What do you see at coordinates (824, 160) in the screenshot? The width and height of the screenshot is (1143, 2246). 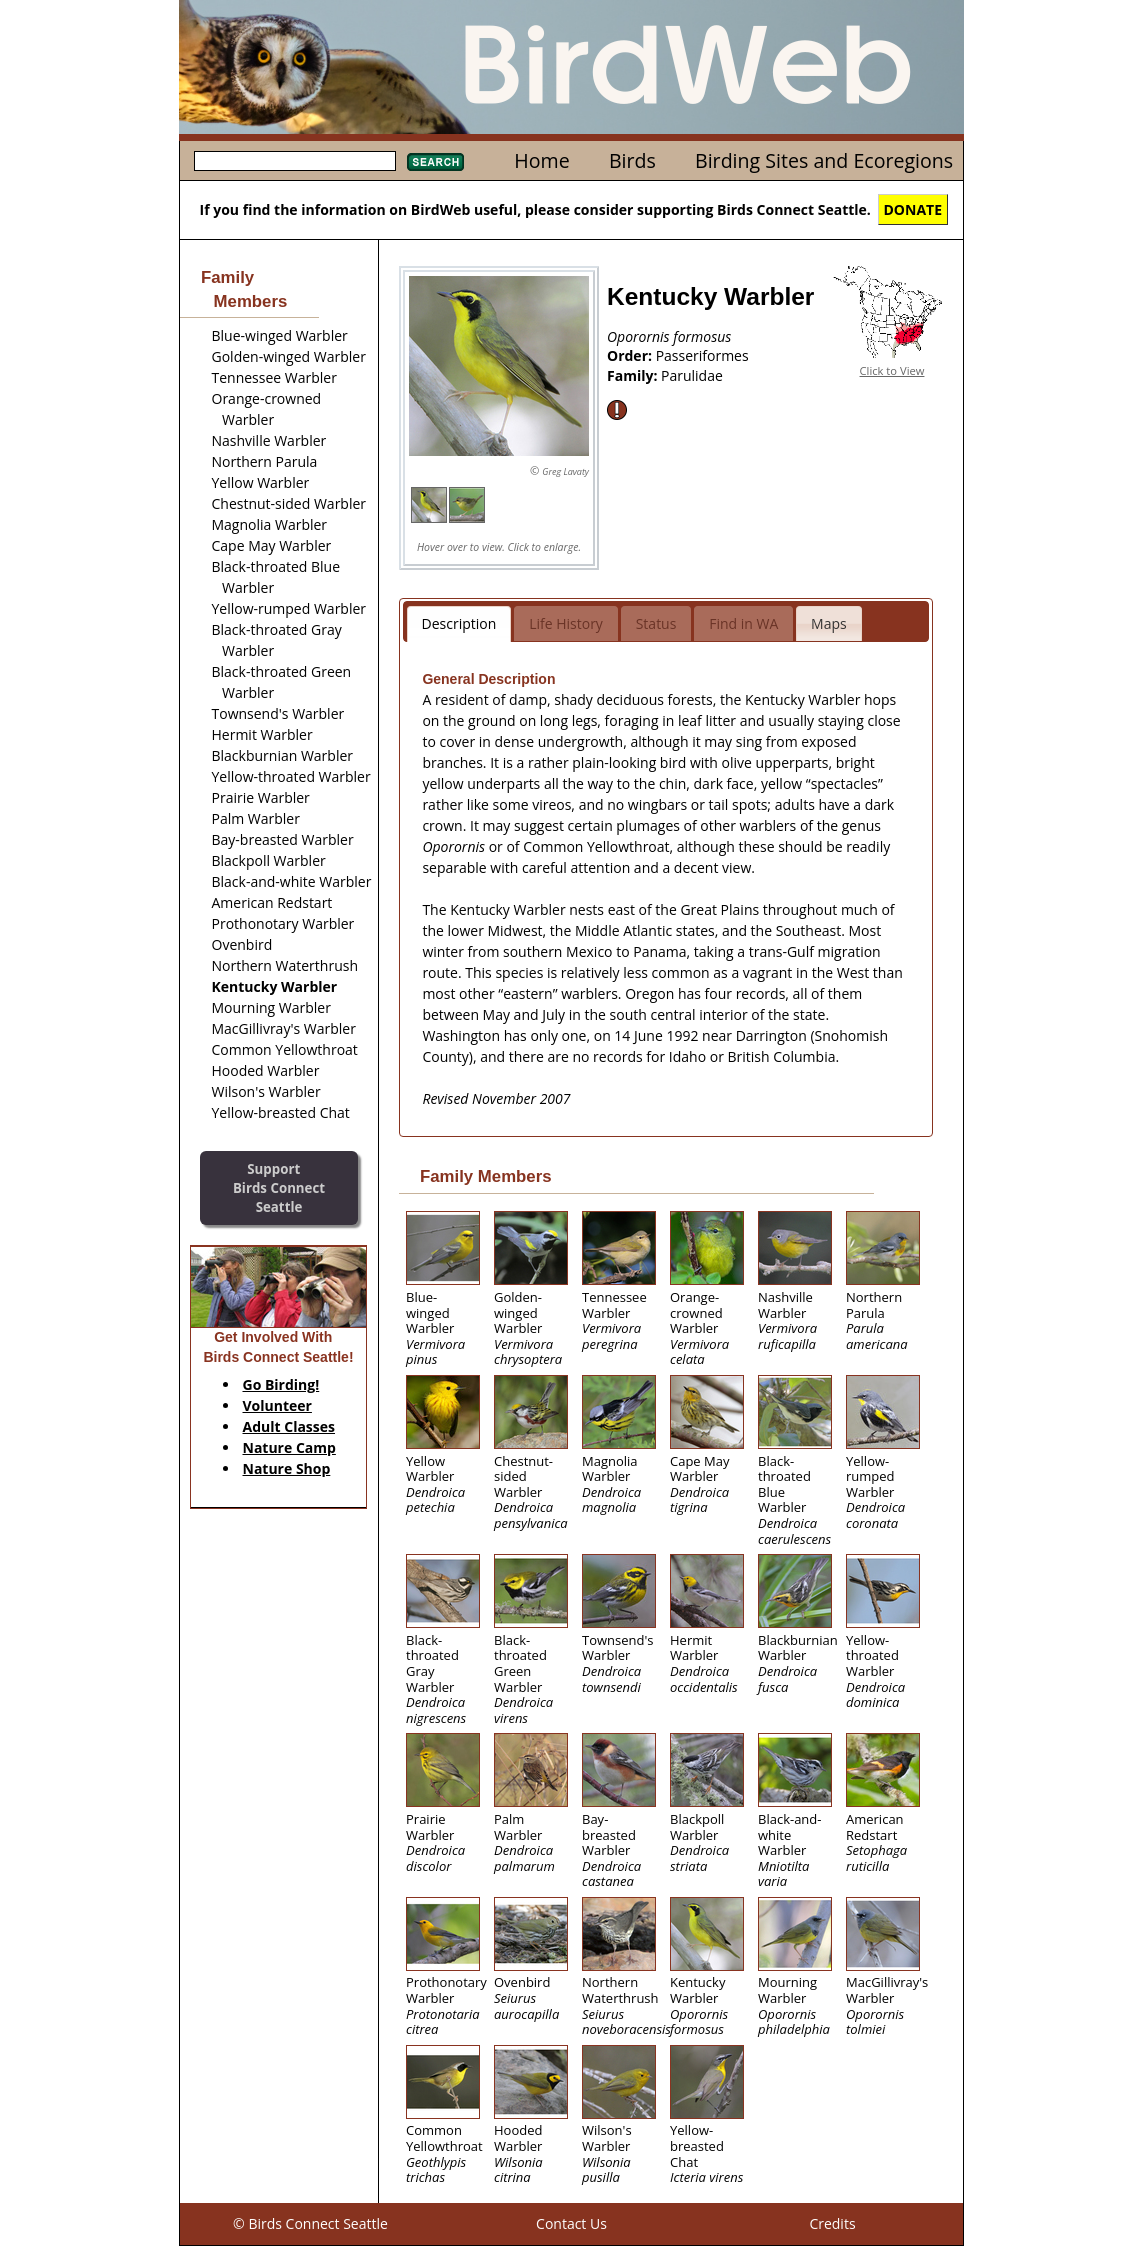 I see `Birding Sites and Ecoregions` at bounding box center [824, 160].